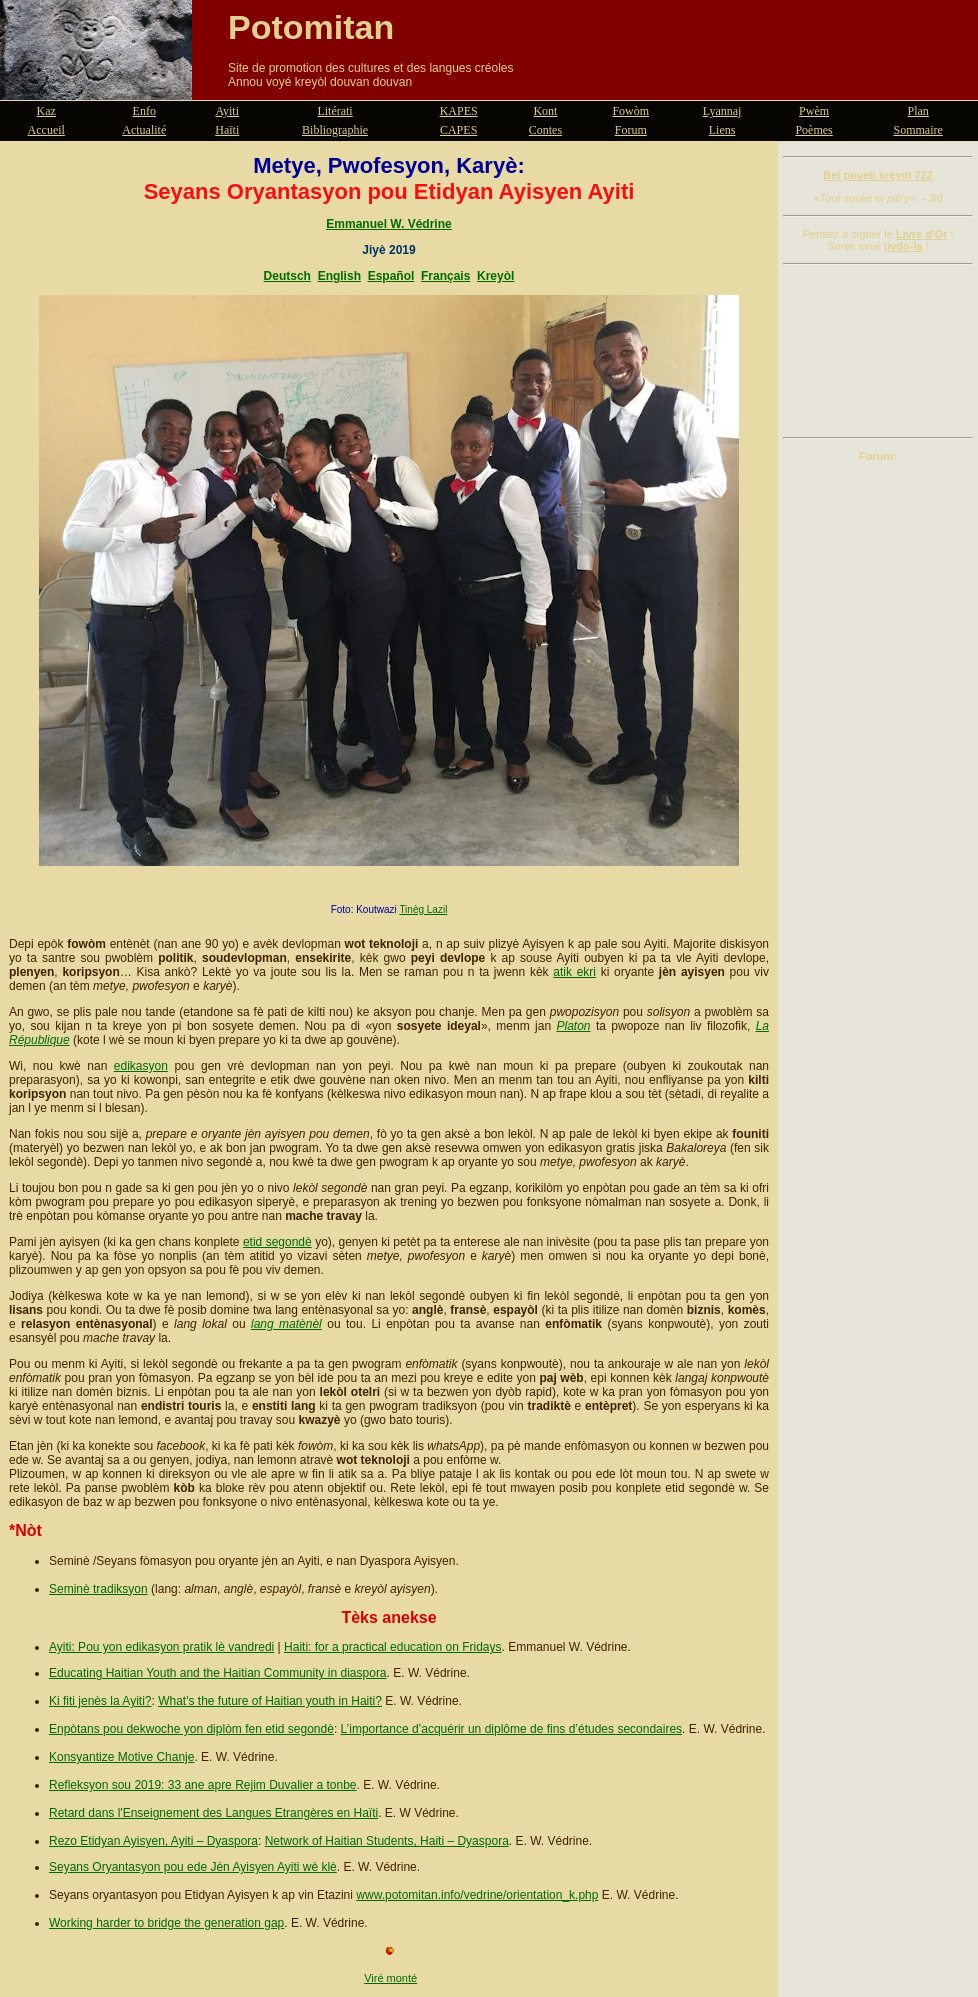 The image size is (978, 1997). I want to click on Haiti: for a practical education on Fridays, so click(392, 1647).